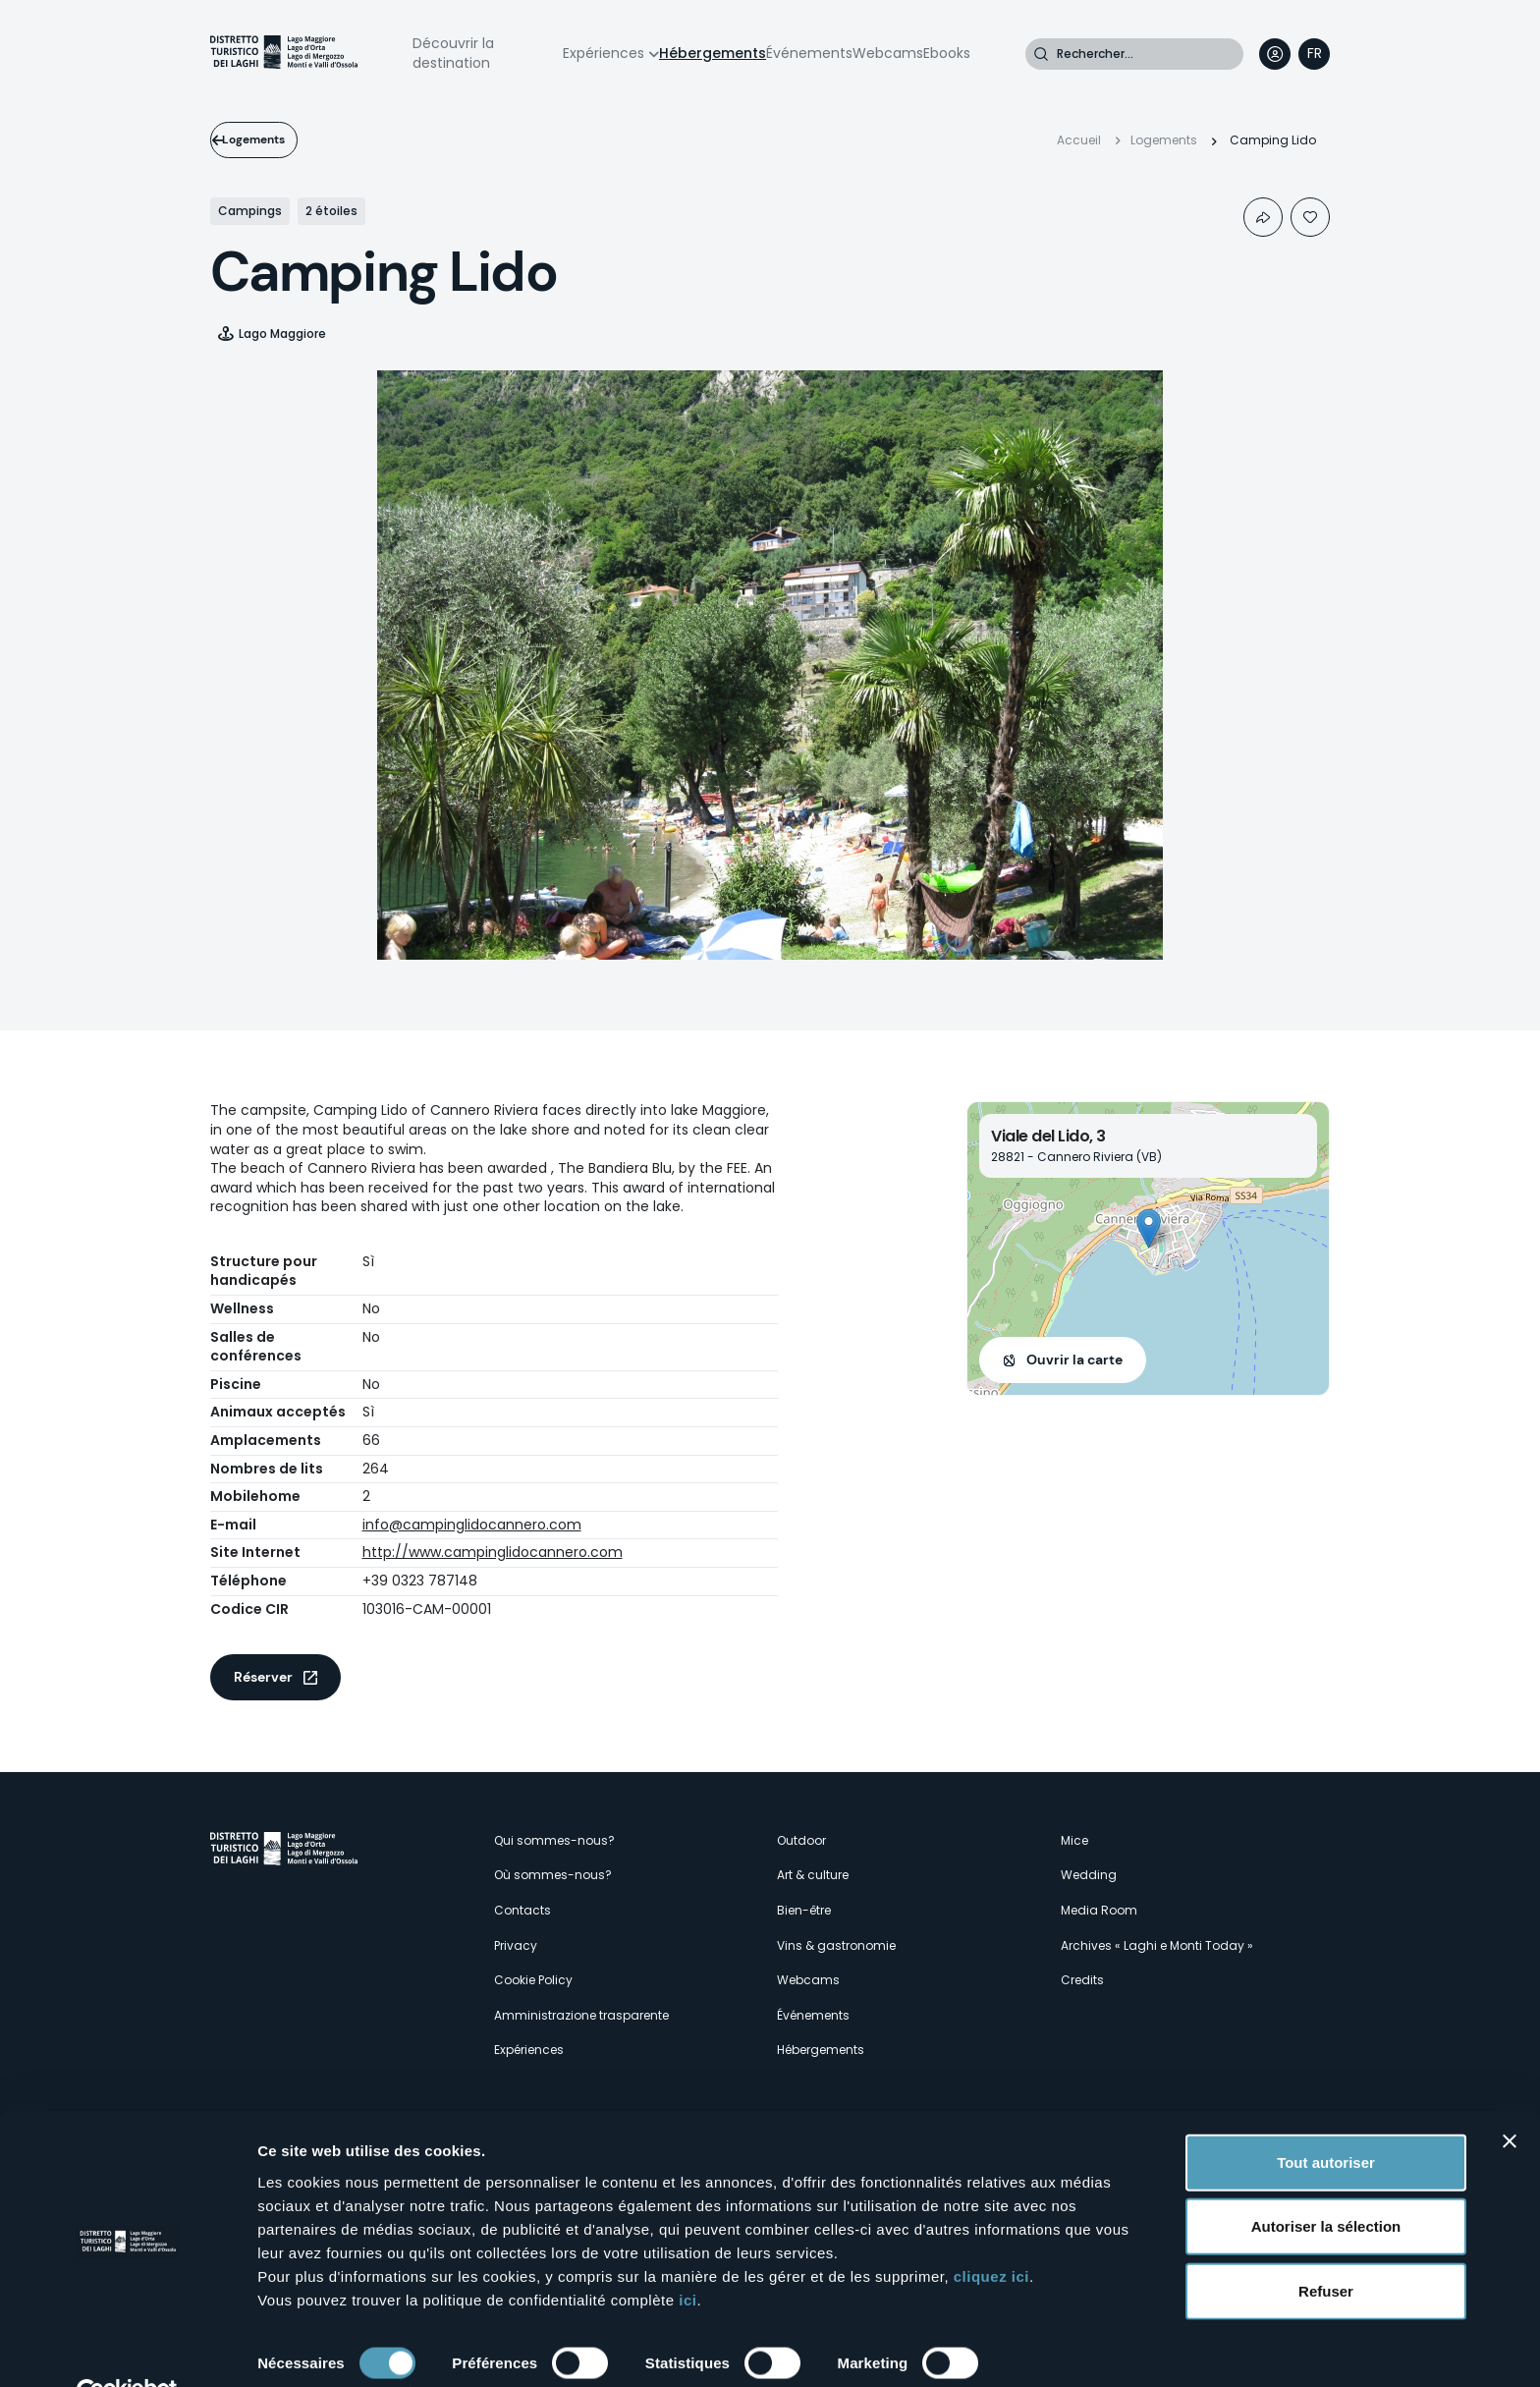 The width and height of the screenshot is (1540, 2387). Describe the element at coordinates (276, 139) in the screenshot. I see `Logements` at that location.